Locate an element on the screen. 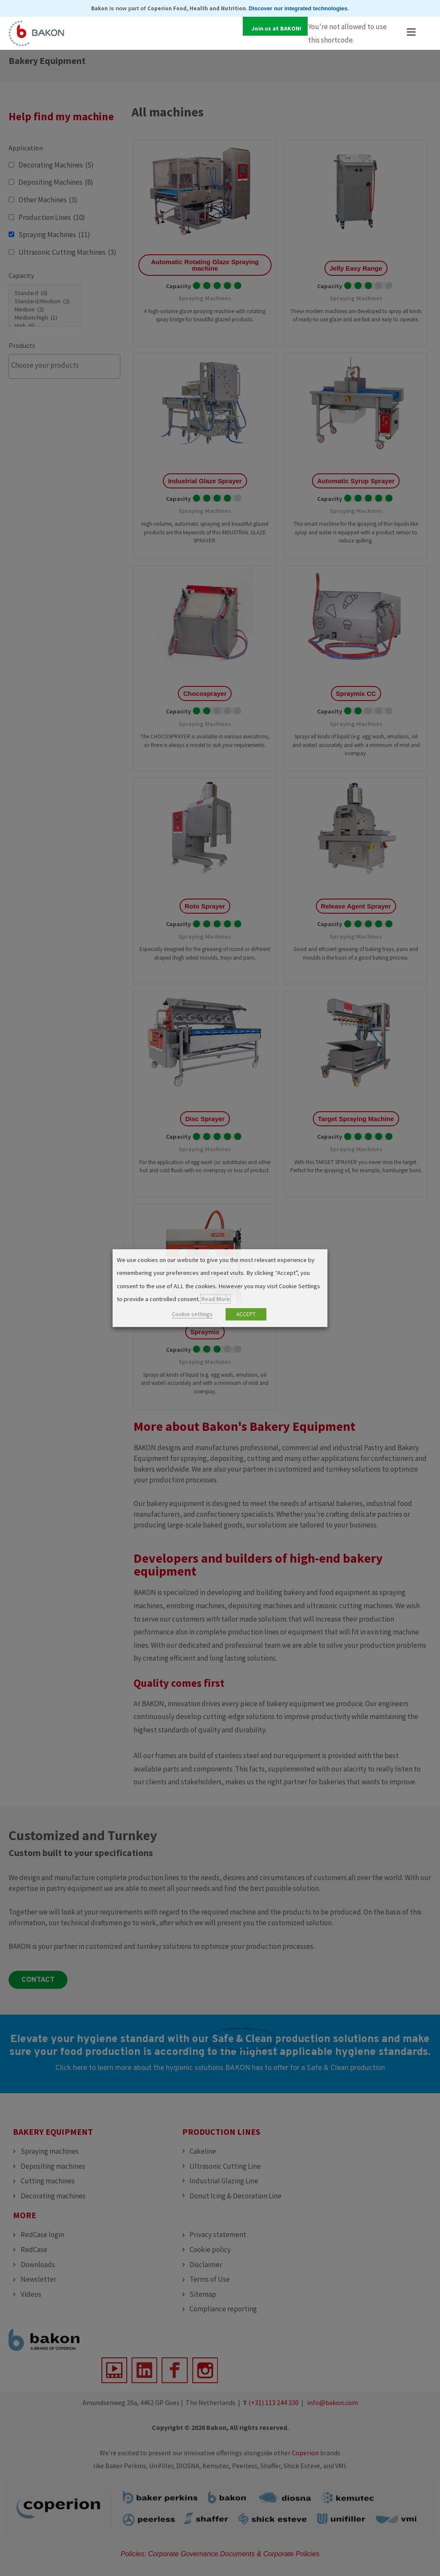 Image resolution: width=440 pixels, height=2576 pixels. ACCEPT [button] is located at coordinates (246, 1314).